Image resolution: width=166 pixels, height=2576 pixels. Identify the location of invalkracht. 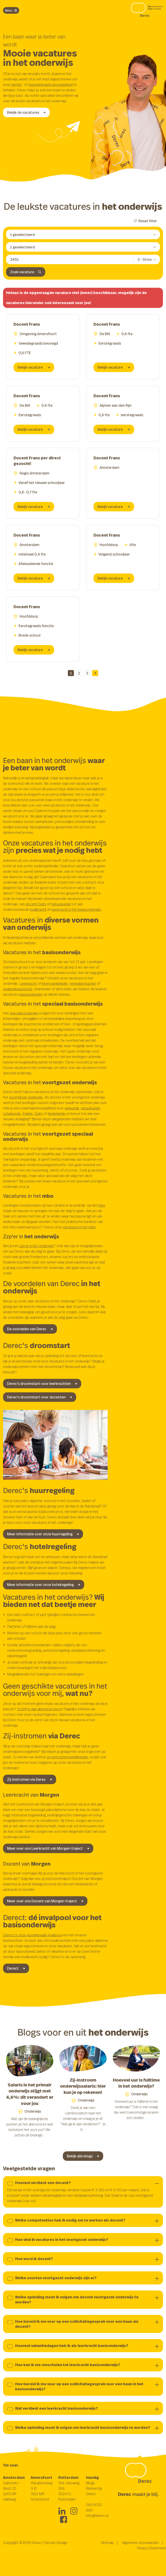
(38, 909).